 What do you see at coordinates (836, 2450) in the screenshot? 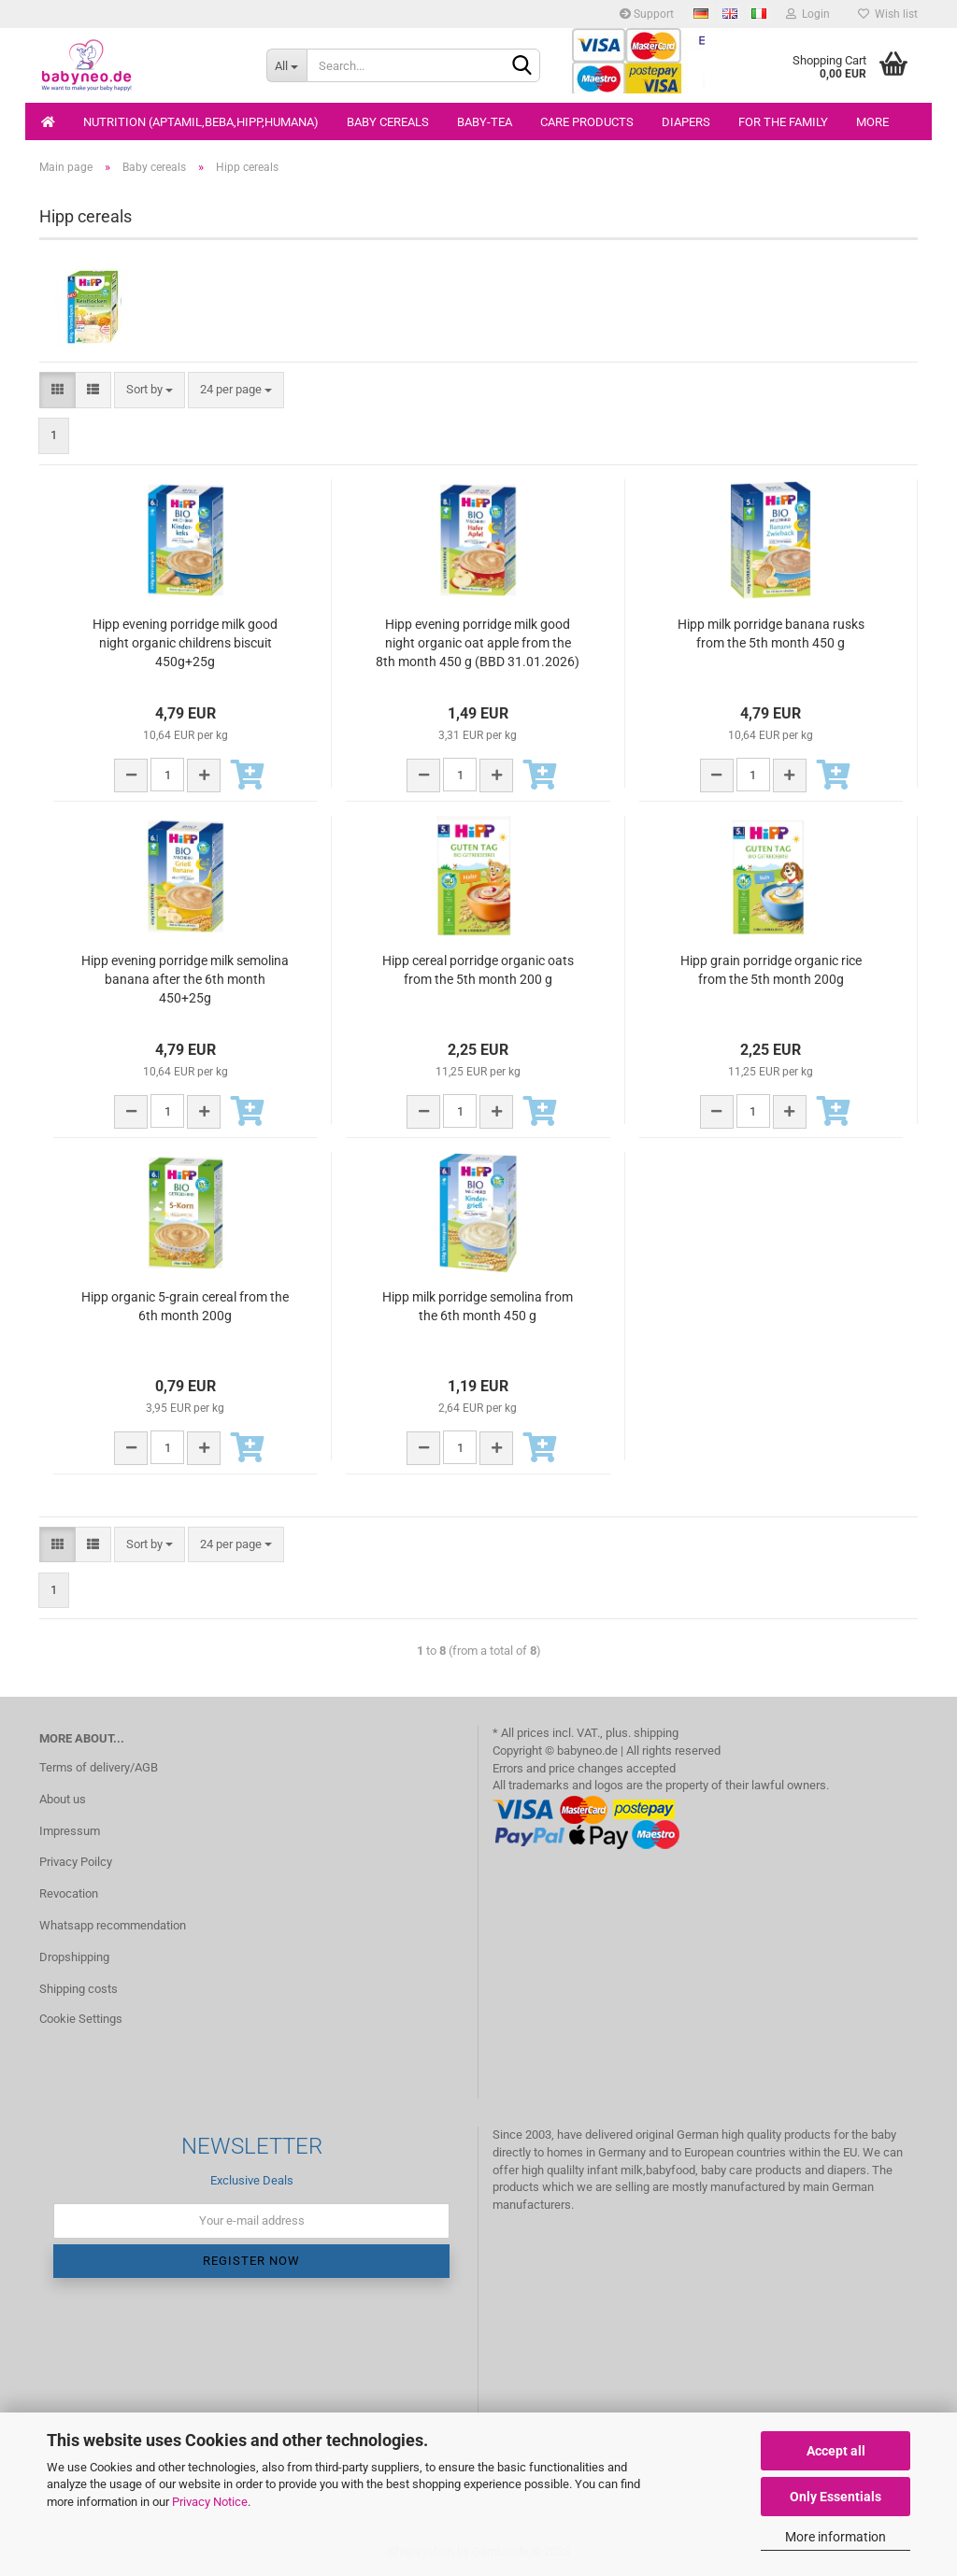
I see `Accept all` at bounding box center [836, 2450].